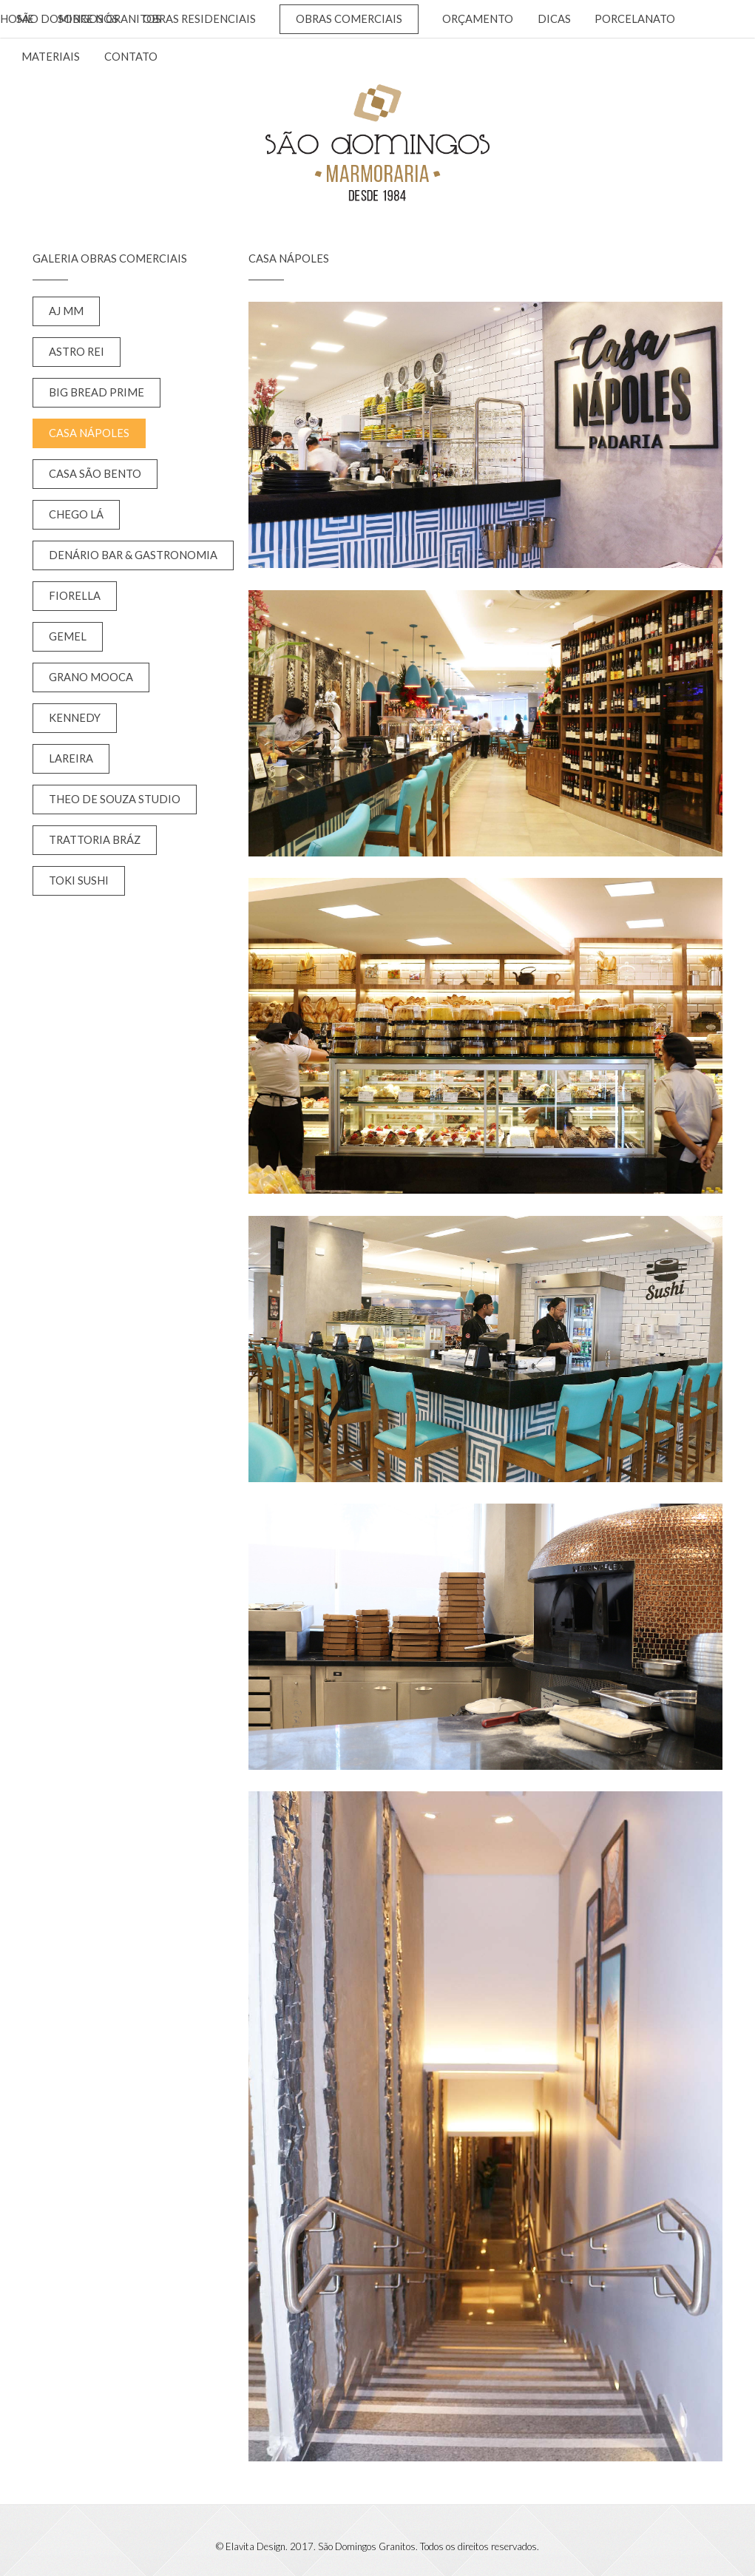 This screenshot has height=2576, width=755. Describe the element at coordinates (91, 677) in the screenshot. I see `Grano Mooca` at that location.